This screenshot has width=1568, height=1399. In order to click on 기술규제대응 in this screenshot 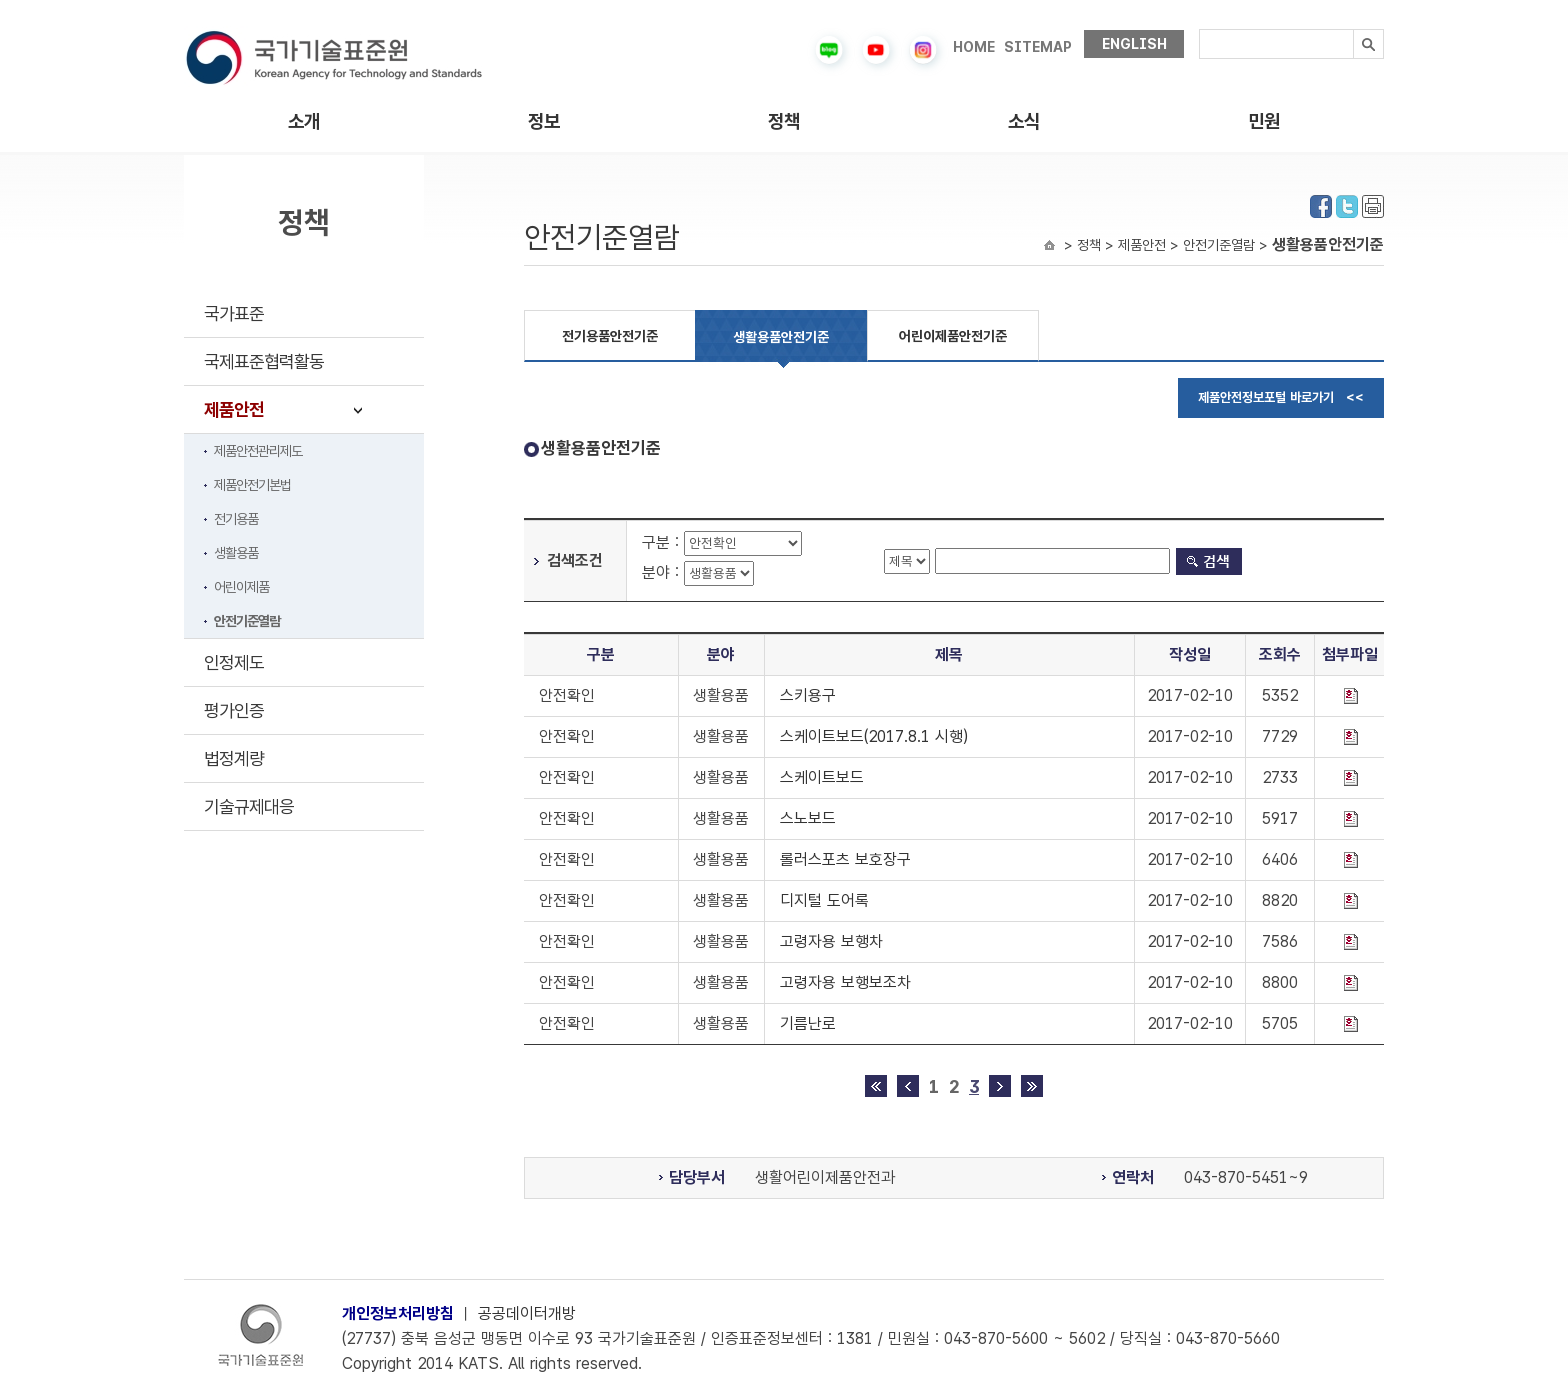, I will do `click(249, 806)`.